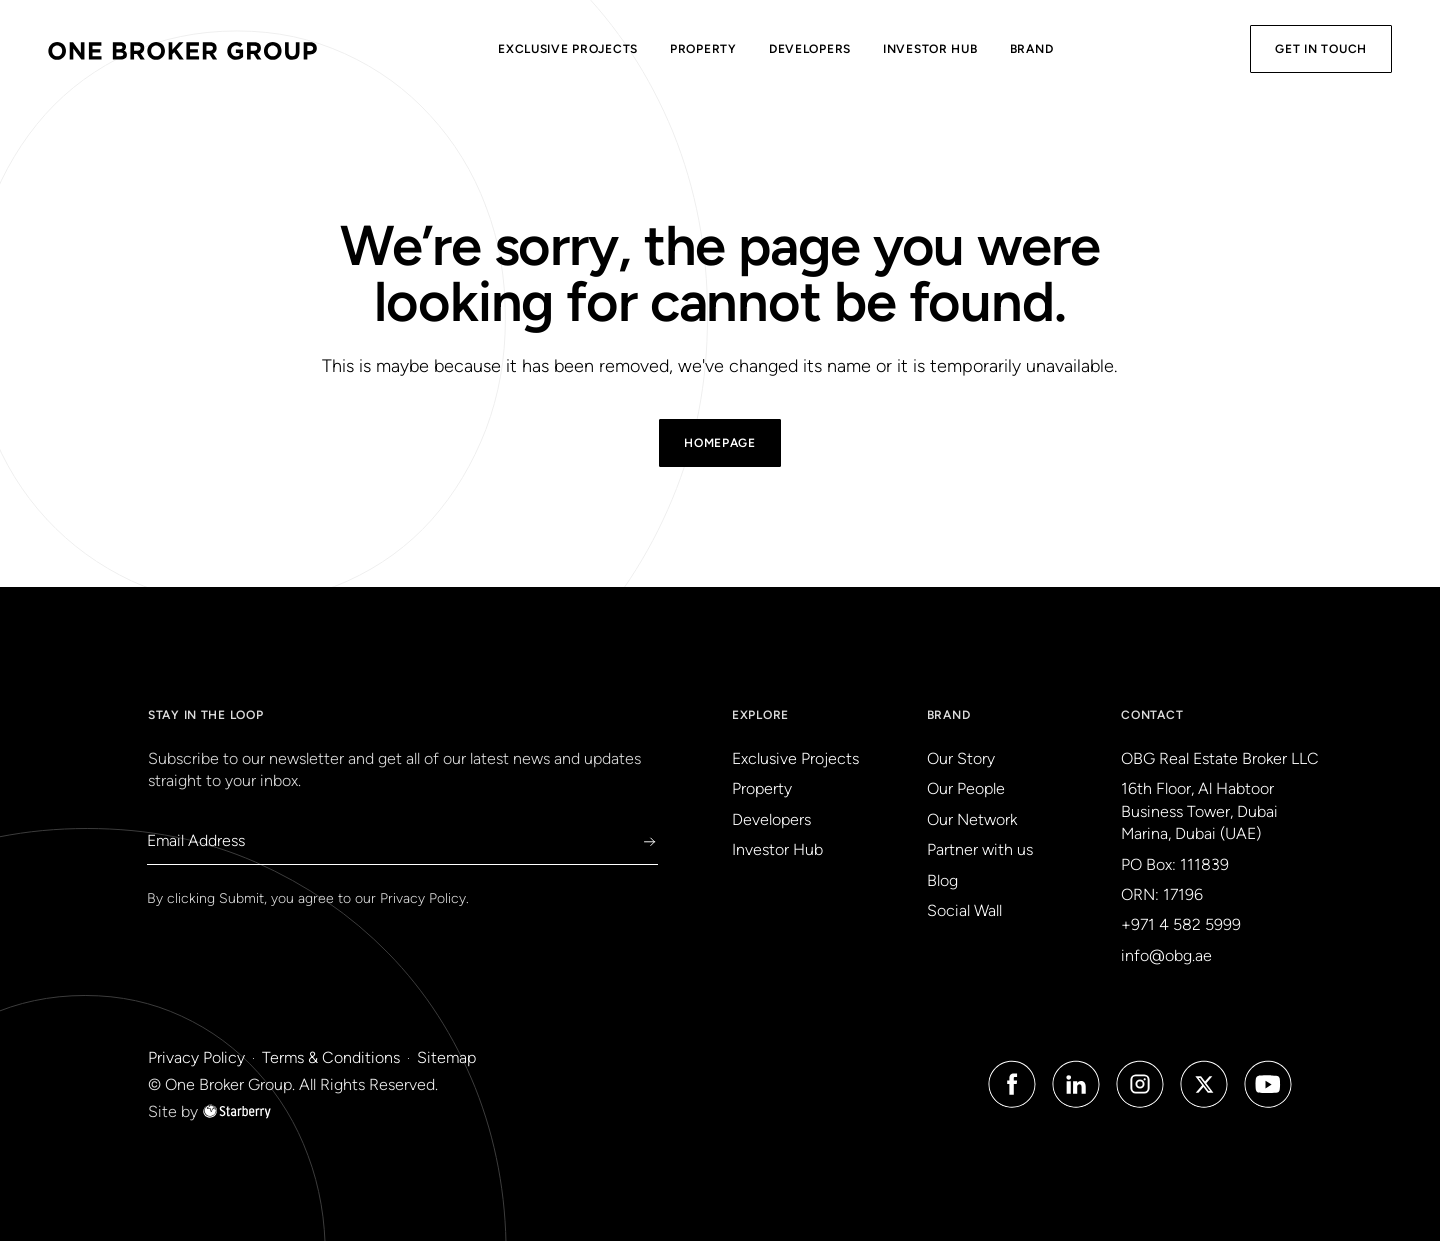 The height and width of the screenshot is (1241, 1440). Describe the element at coordinates (1268, 1084) in the screenshot. I see `[Youtube Icon]` at that location.